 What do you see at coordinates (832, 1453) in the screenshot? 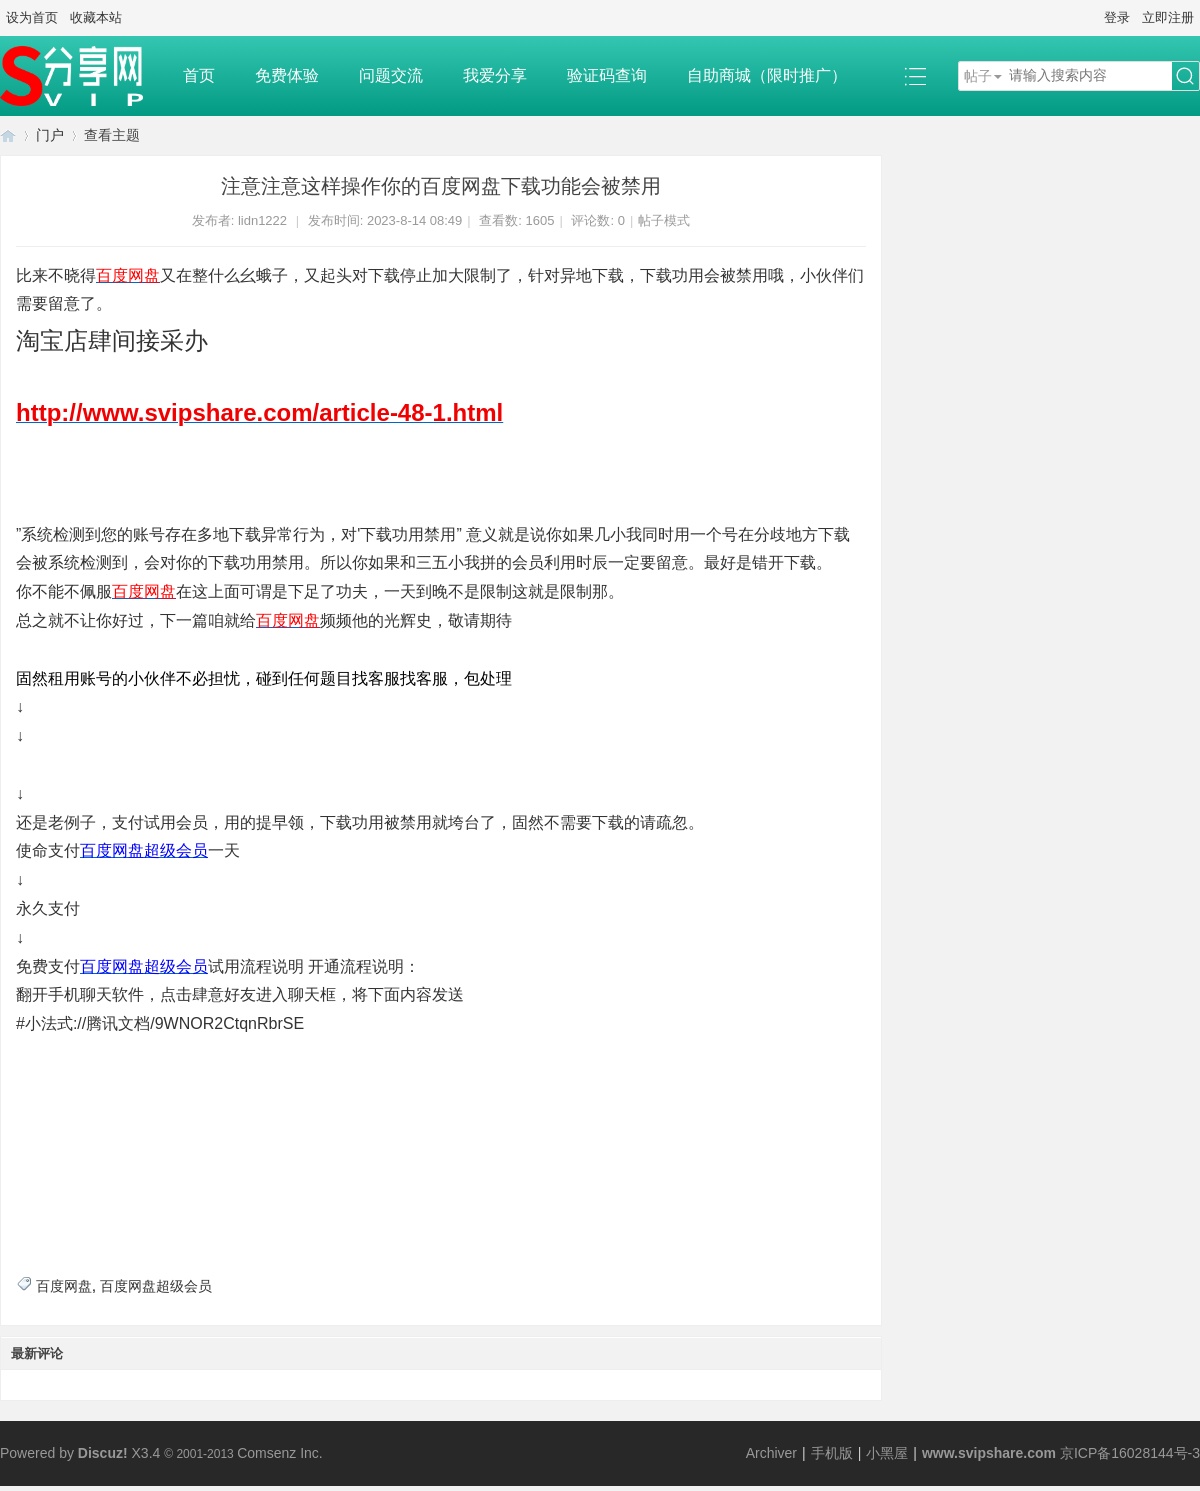
I see `手机版` at bounding box center [832, 1453].